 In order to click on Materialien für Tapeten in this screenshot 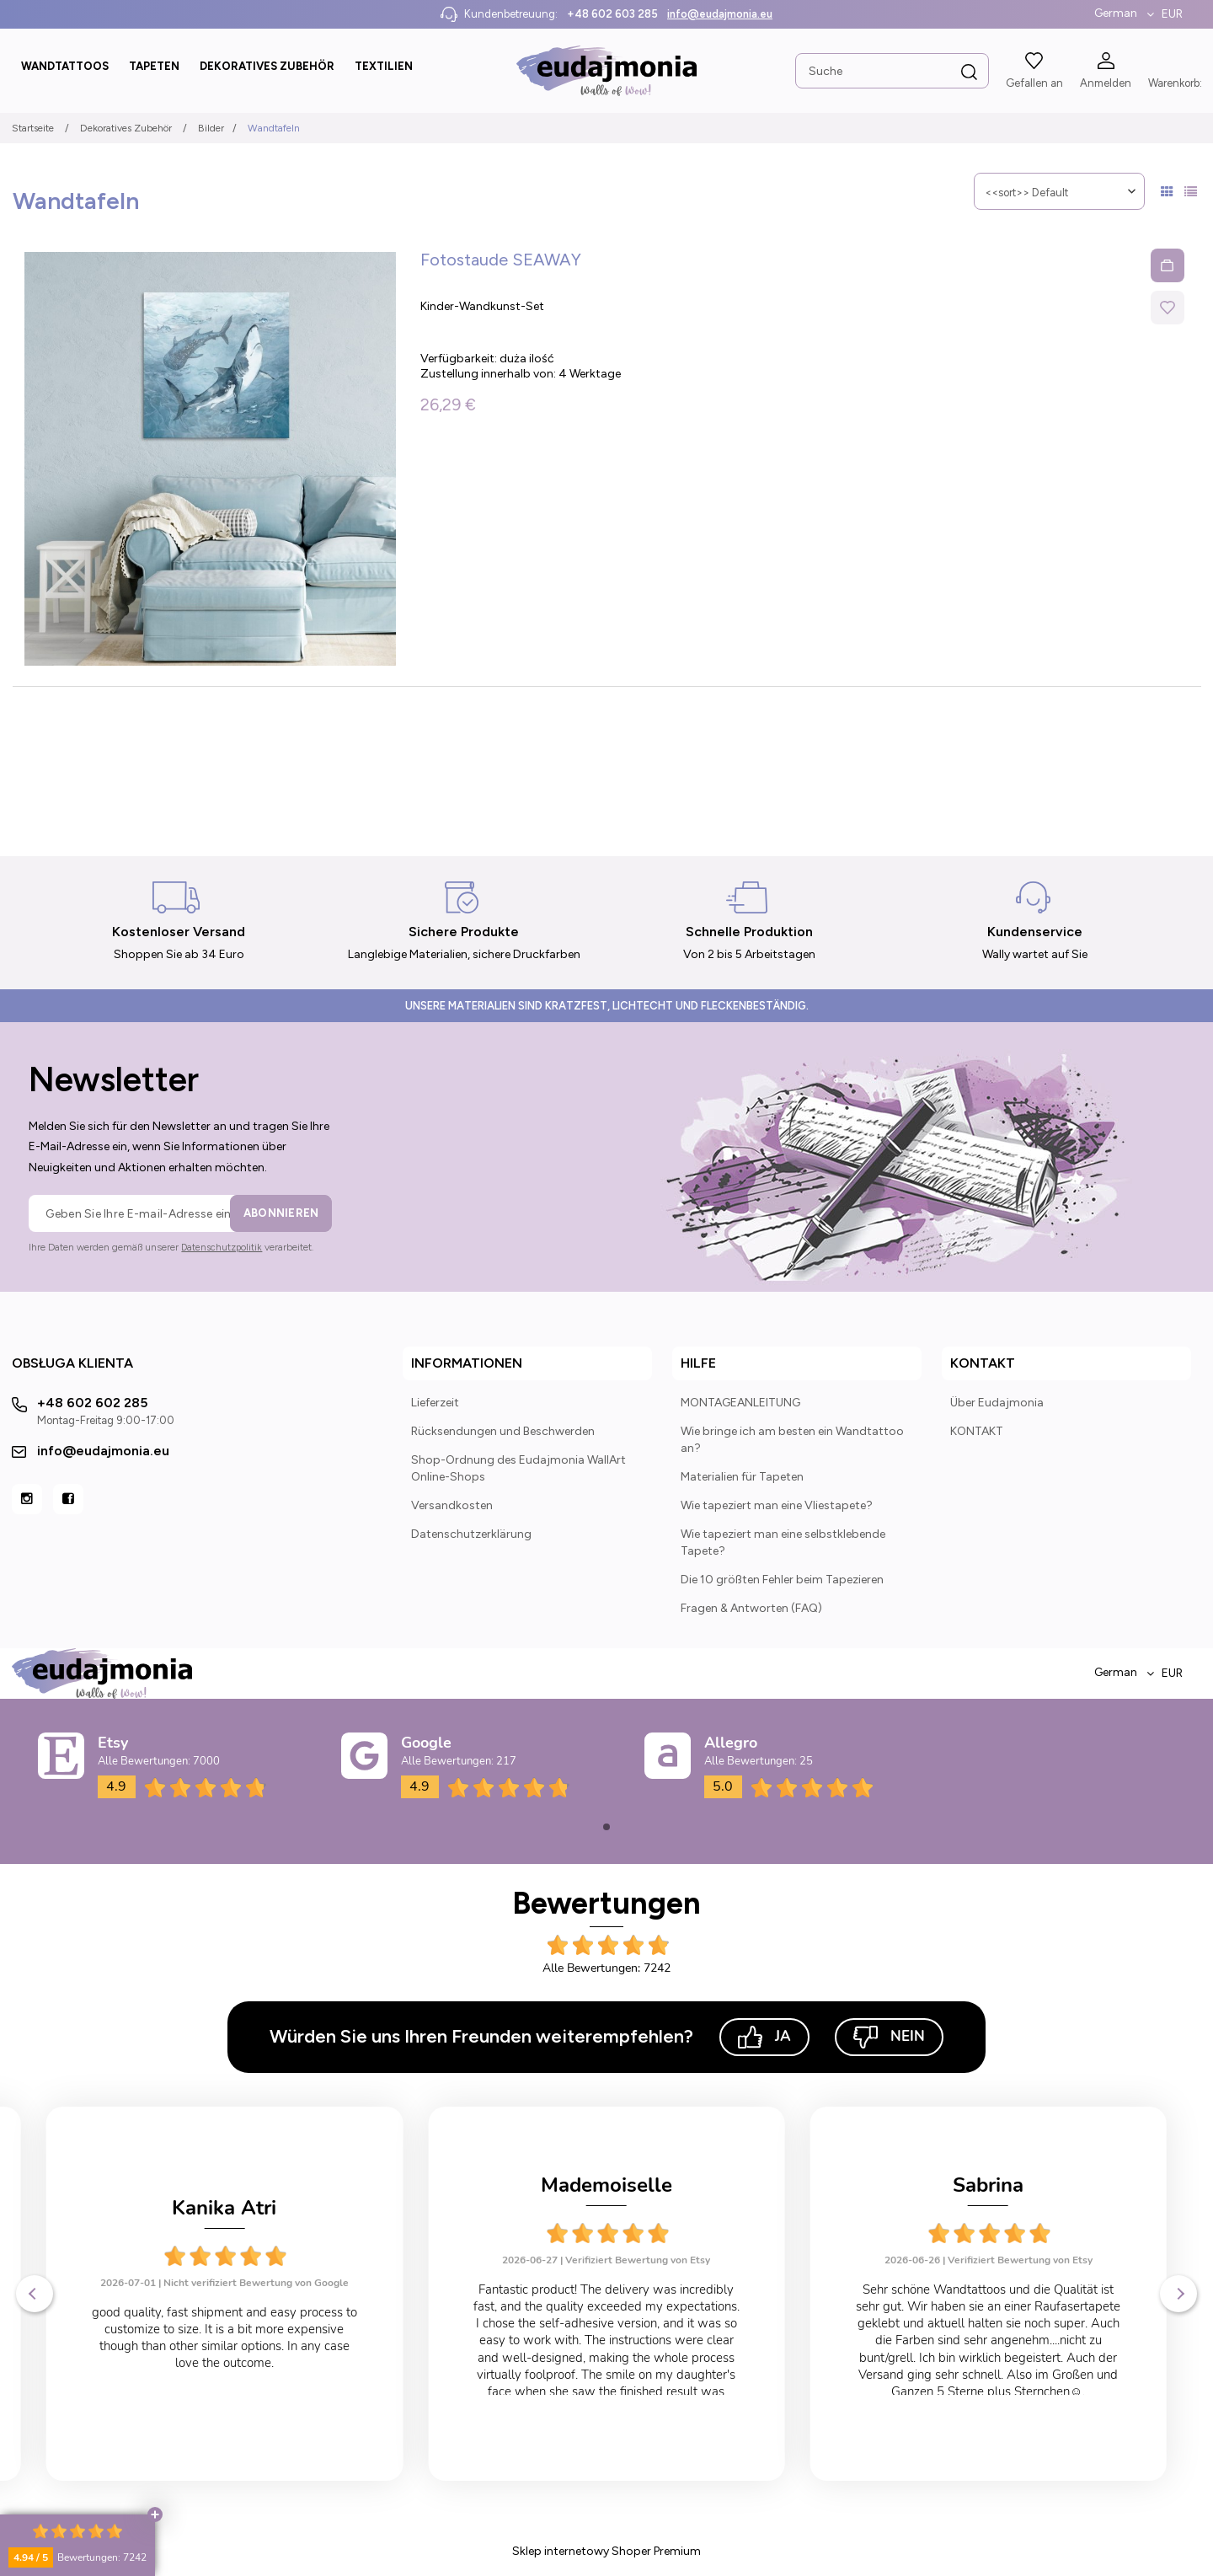, I will do `click(742, 1477)`.